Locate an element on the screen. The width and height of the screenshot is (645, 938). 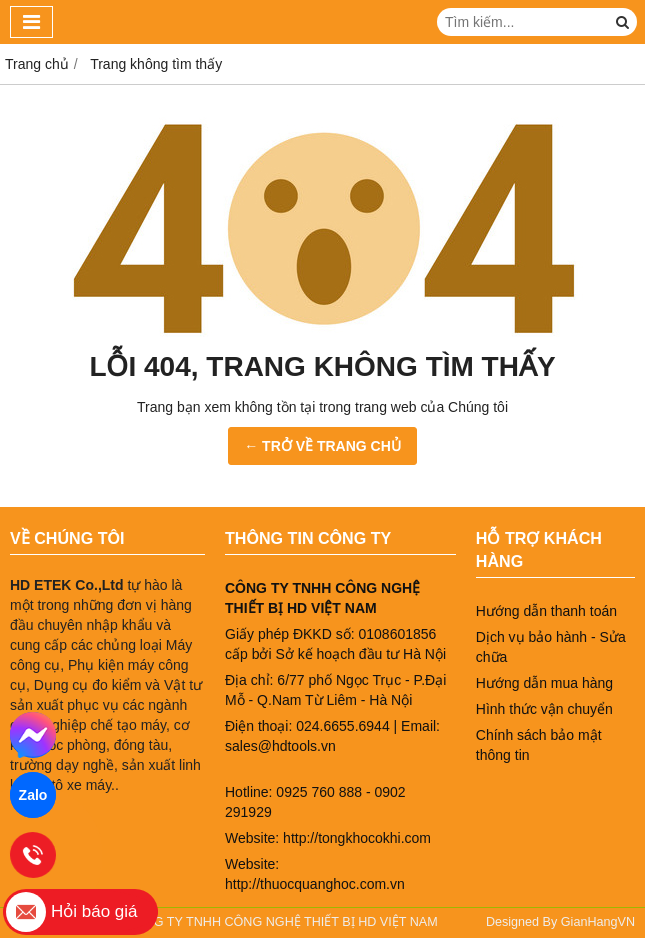
Hướng dẫn mua hàng is located at coordinates (544, 683).